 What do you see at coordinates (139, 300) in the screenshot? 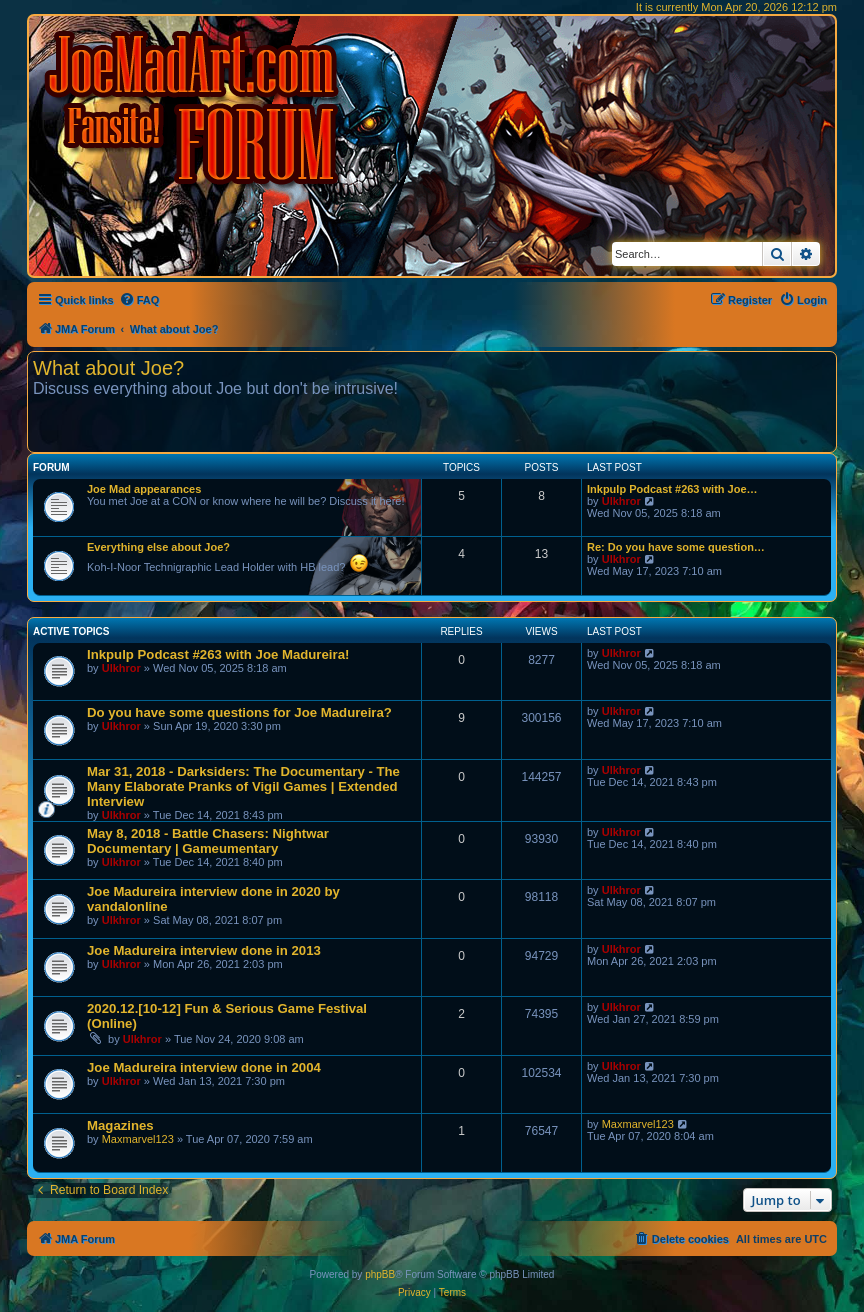
I see `[menuitem]` at bounding box center [139, 300].